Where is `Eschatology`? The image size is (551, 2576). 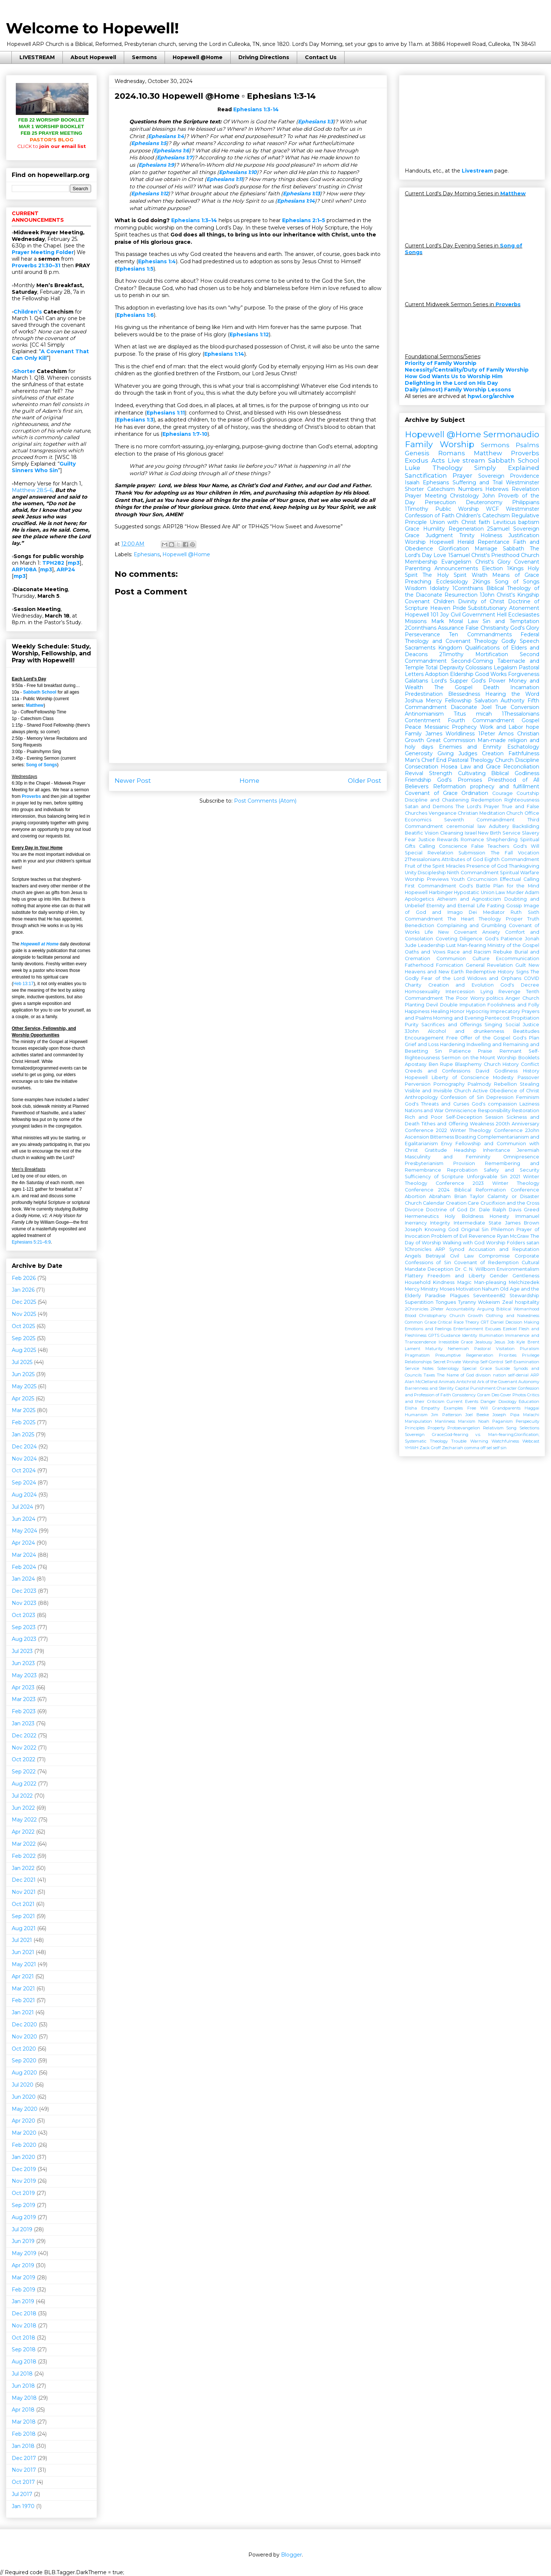
Eschatology is located at coordinates (523, 747).